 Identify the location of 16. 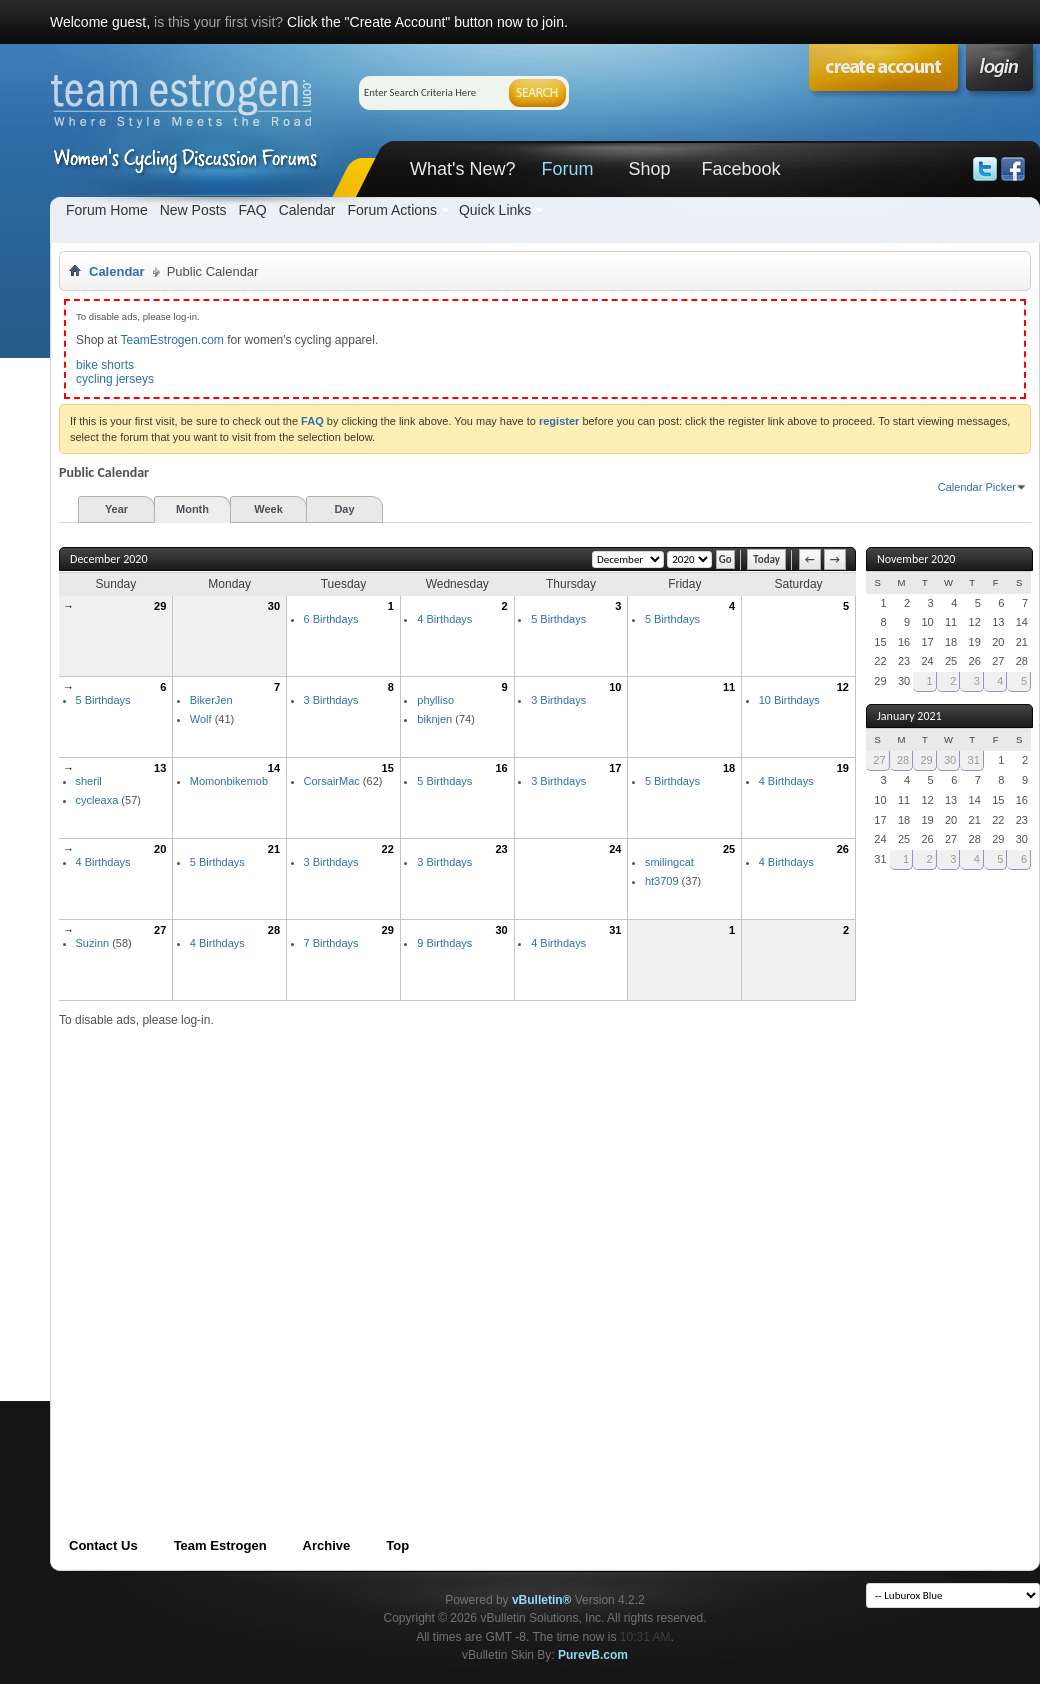
(501, 768).